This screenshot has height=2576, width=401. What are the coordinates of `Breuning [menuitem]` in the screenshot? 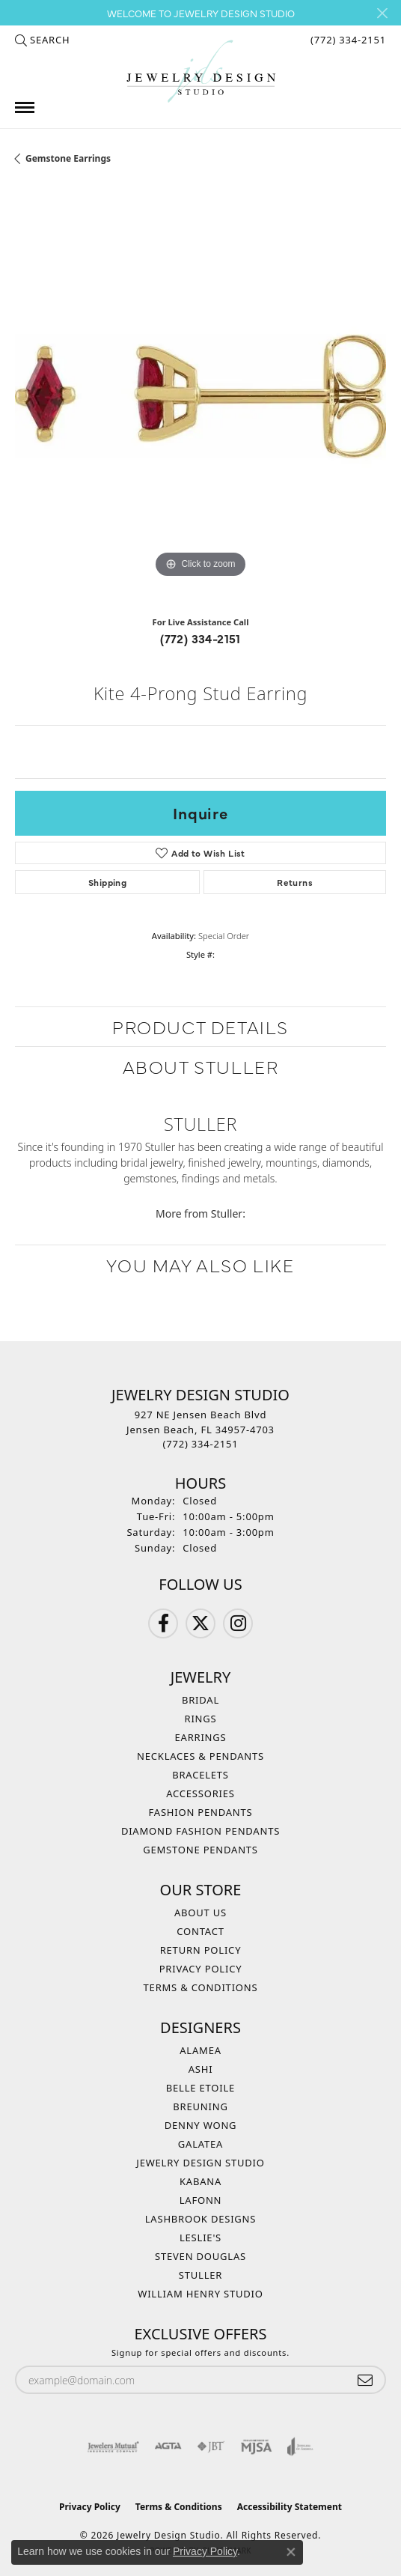 It's located at (200, 2106).